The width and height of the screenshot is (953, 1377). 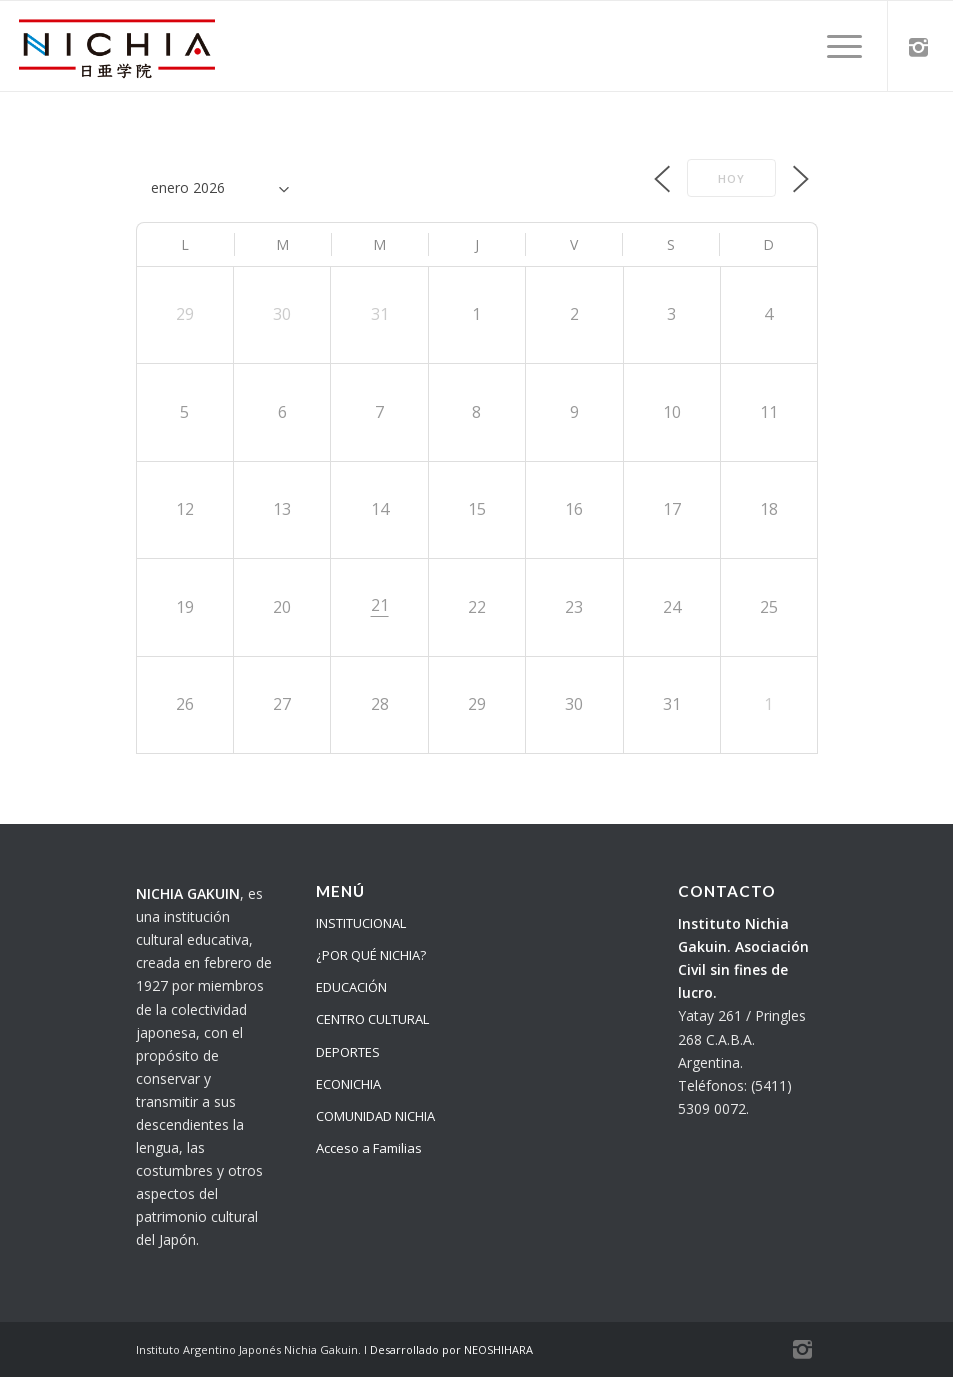 What do you see at coordinates (919, 46) in the screenshot?
I see `[Link to Instagram]` at bounding box center [919, 46].